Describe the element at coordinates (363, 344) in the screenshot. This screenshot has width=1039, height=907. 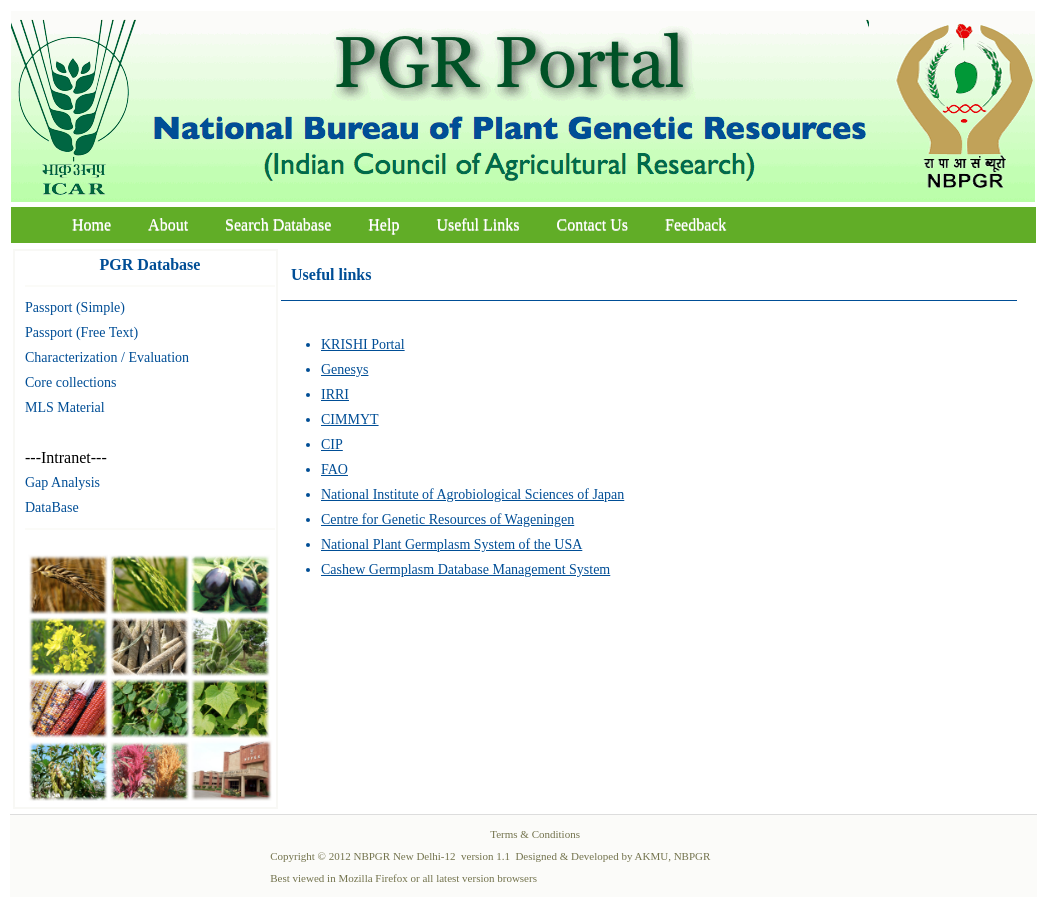
I see `KRISHI Portal` at that location.